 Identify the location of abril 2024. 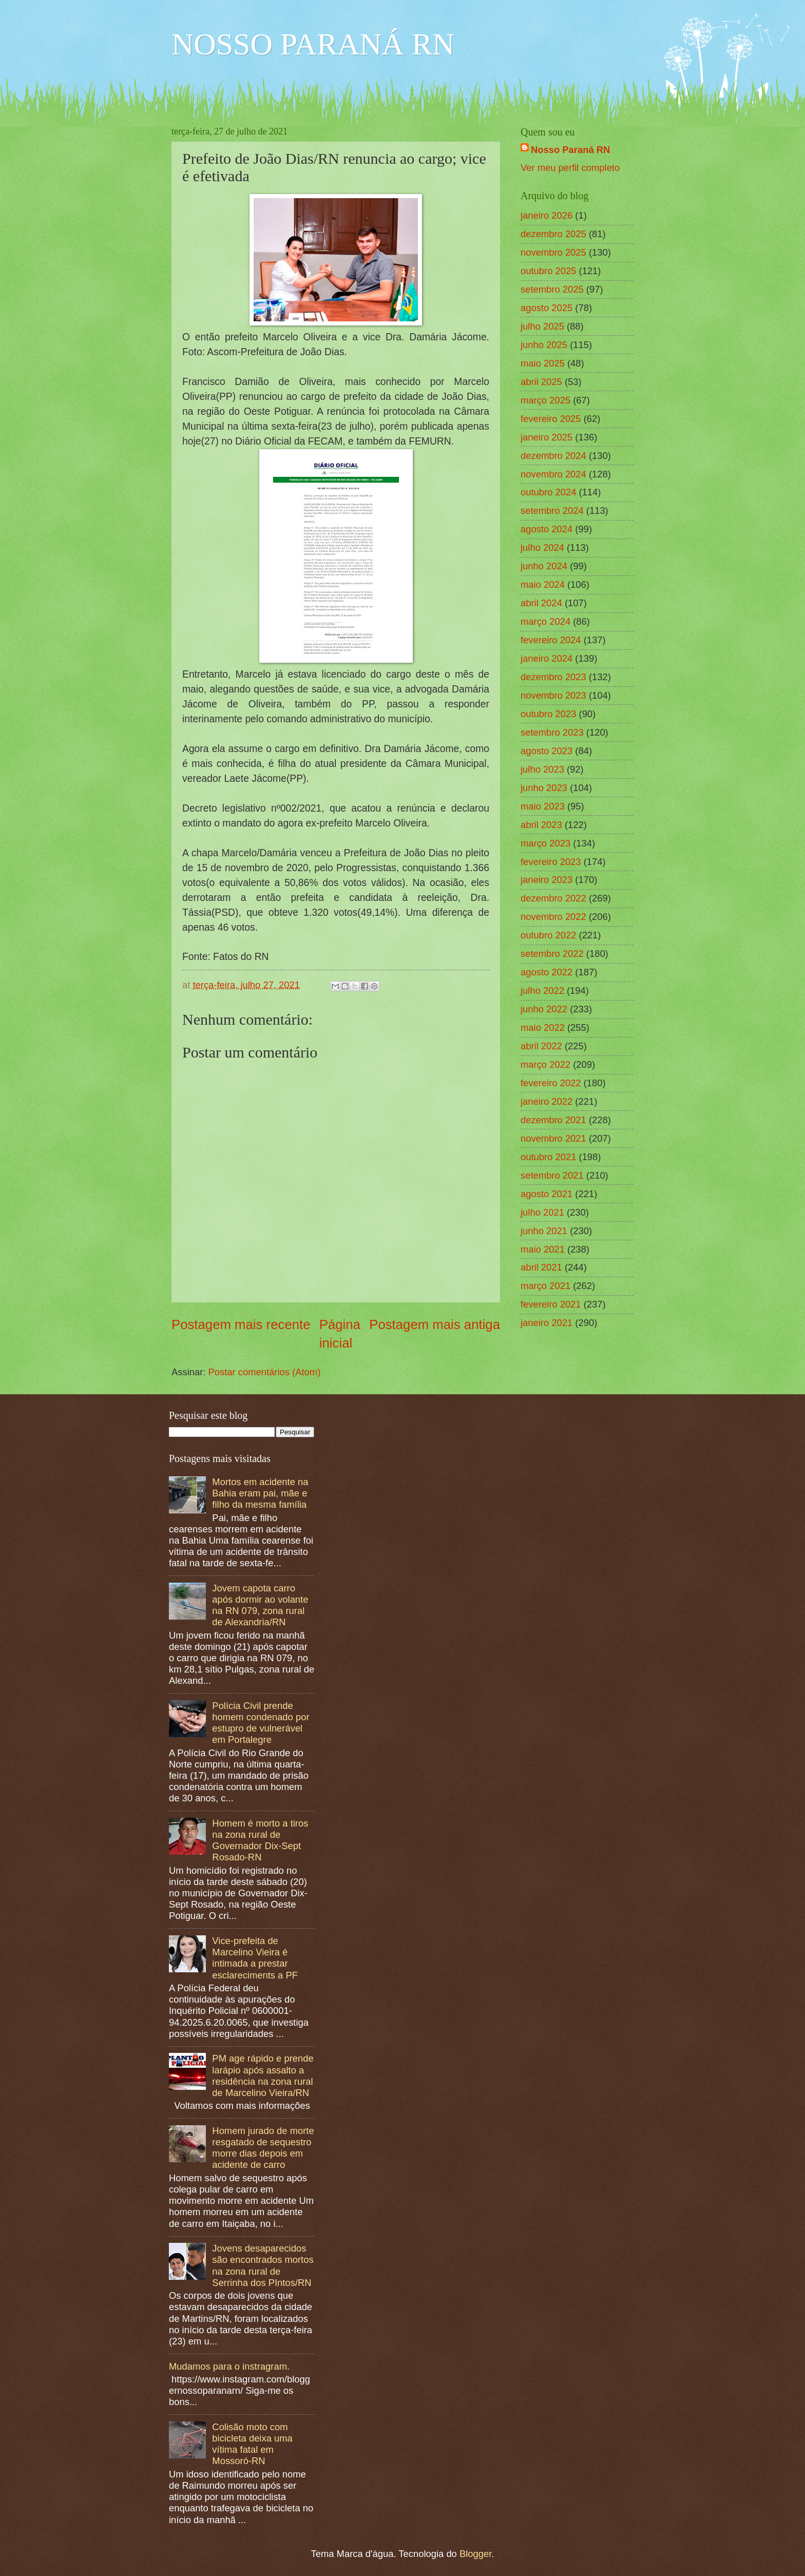
(541, 603).